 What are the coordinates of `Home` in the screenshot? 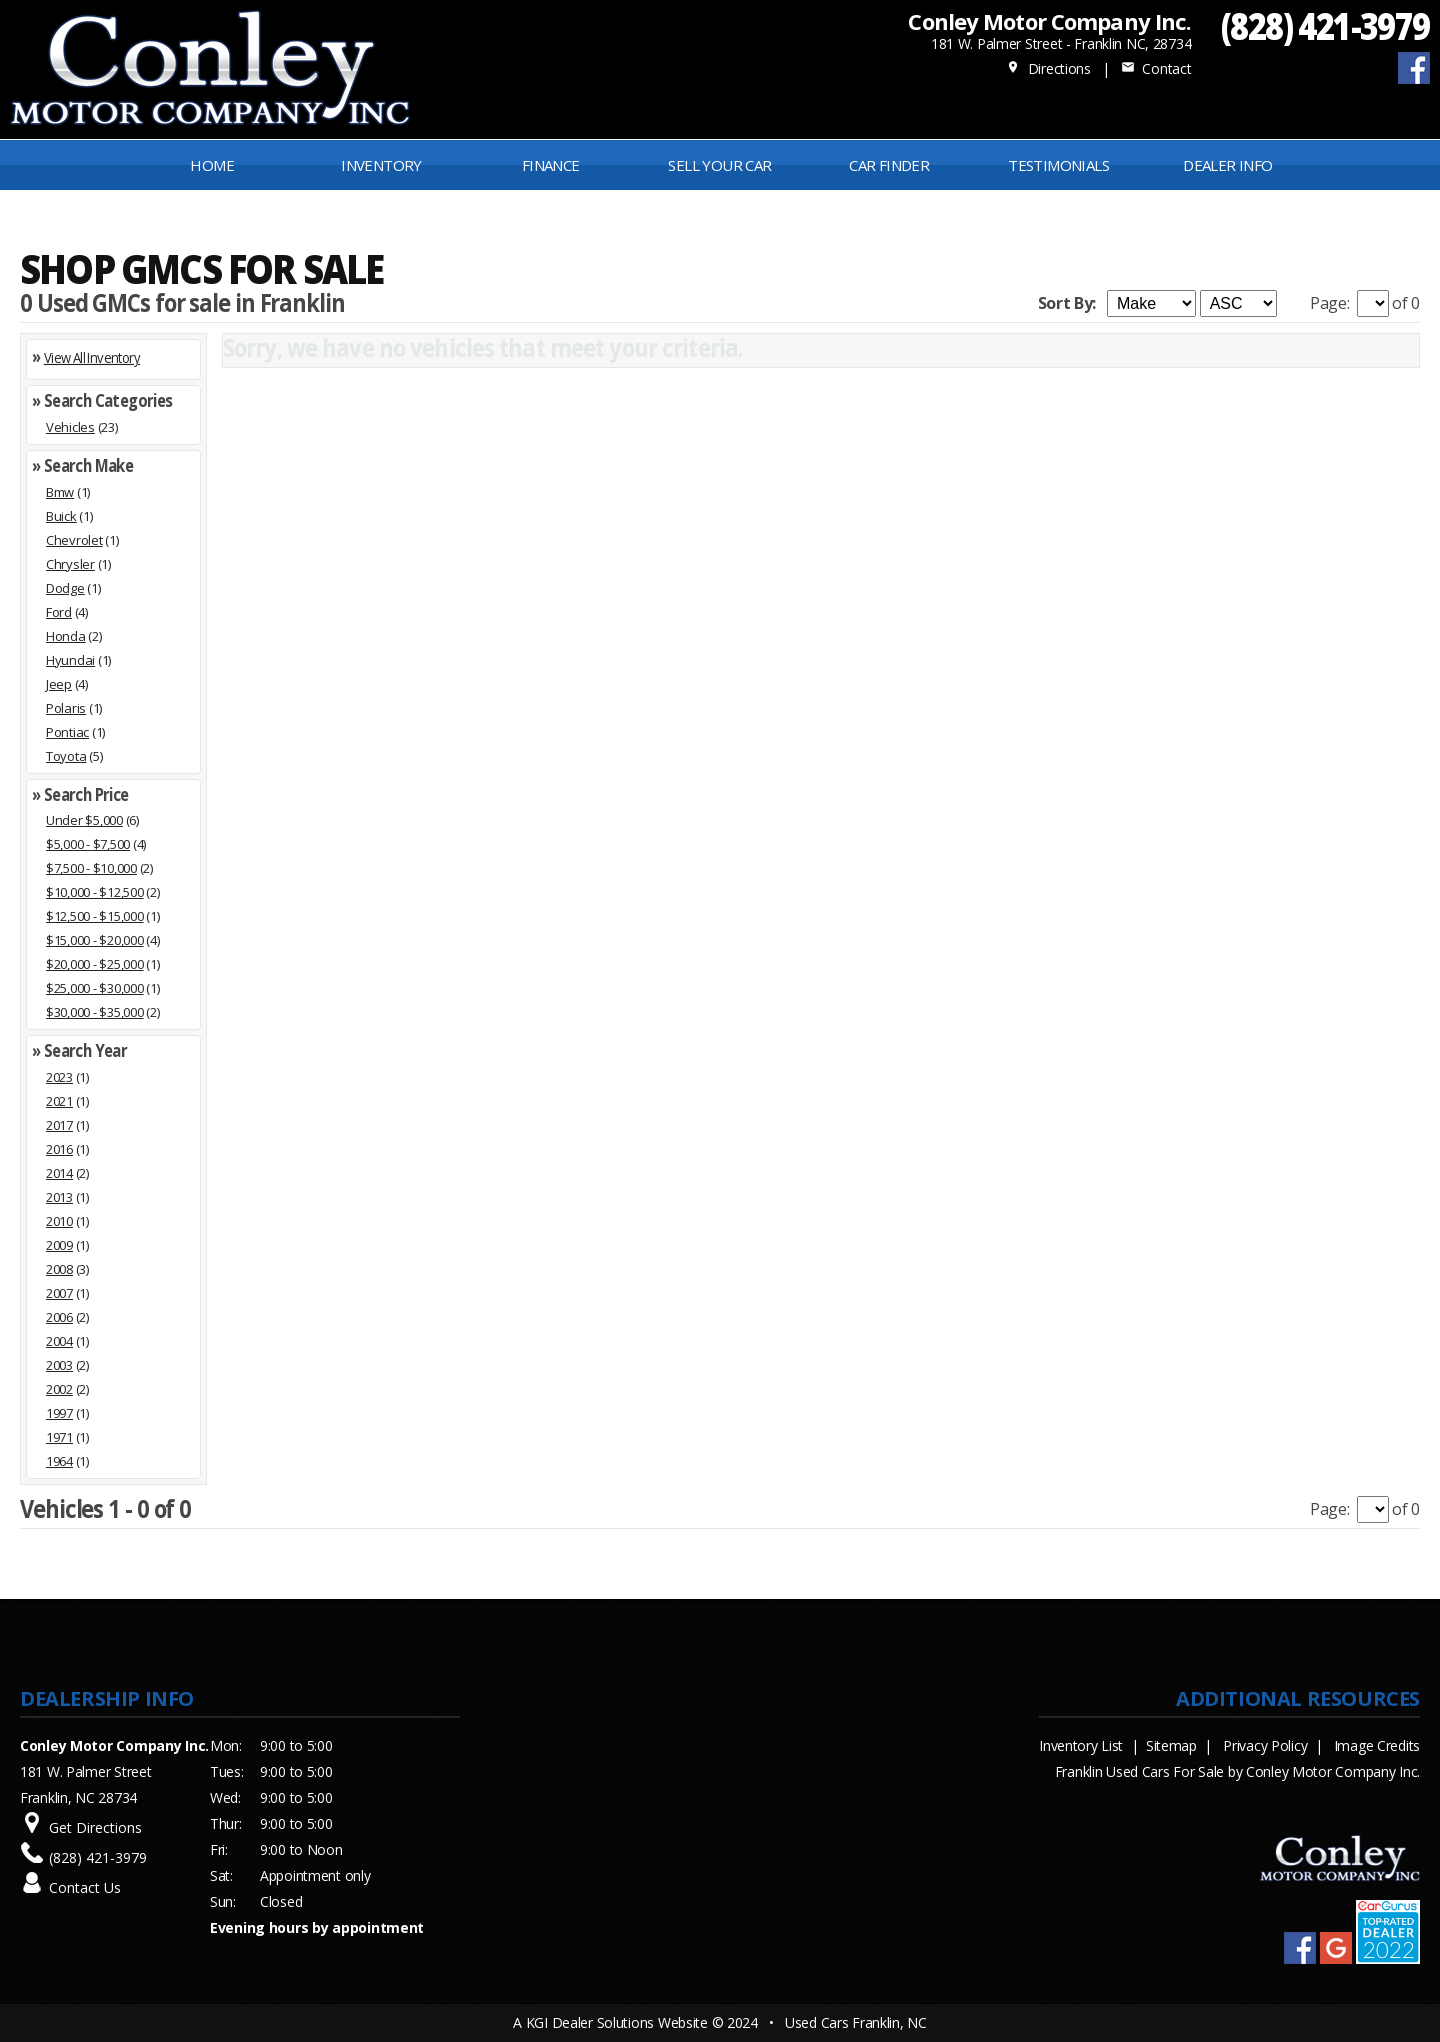 It's located at (212, 165).